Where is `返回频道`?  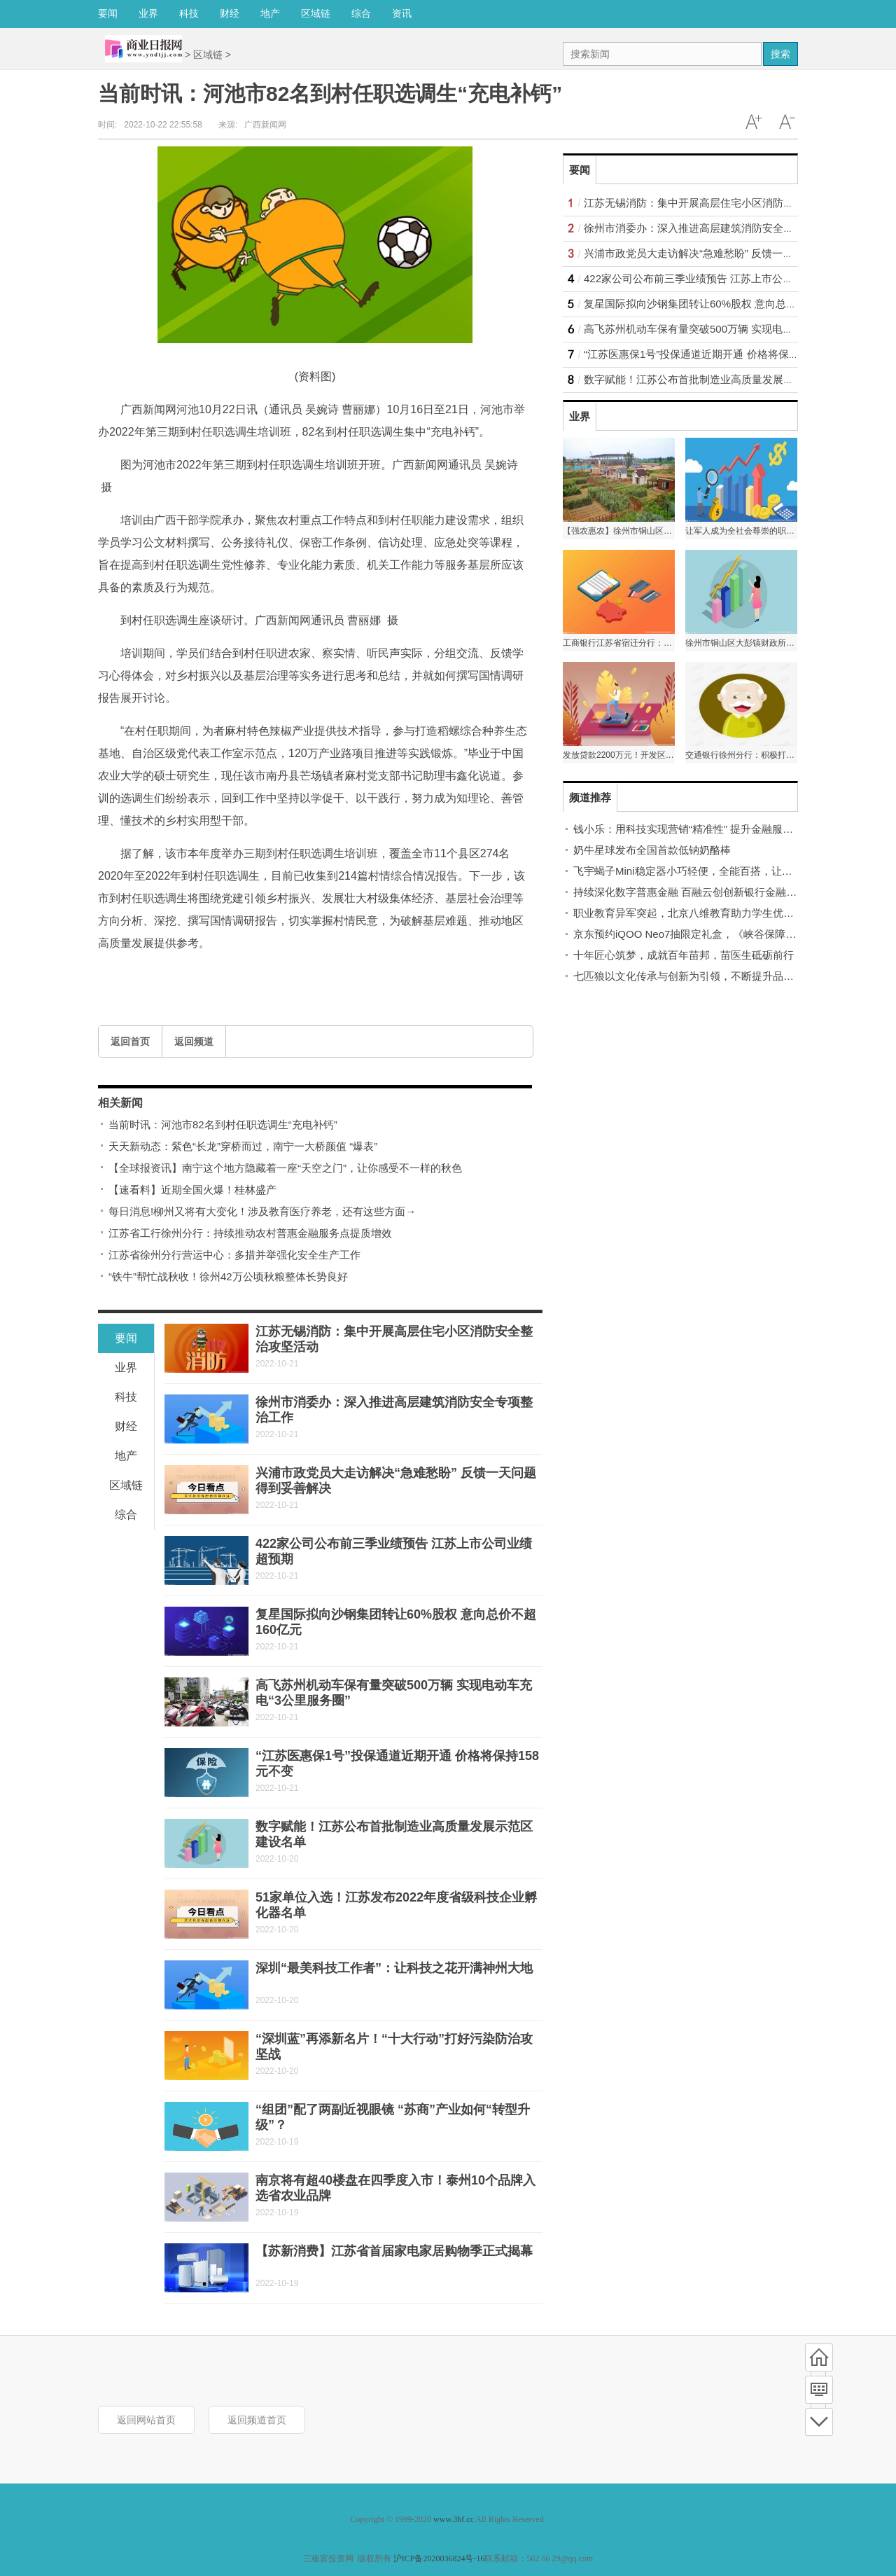 返回频道 is located at coordinates (194, 1041).